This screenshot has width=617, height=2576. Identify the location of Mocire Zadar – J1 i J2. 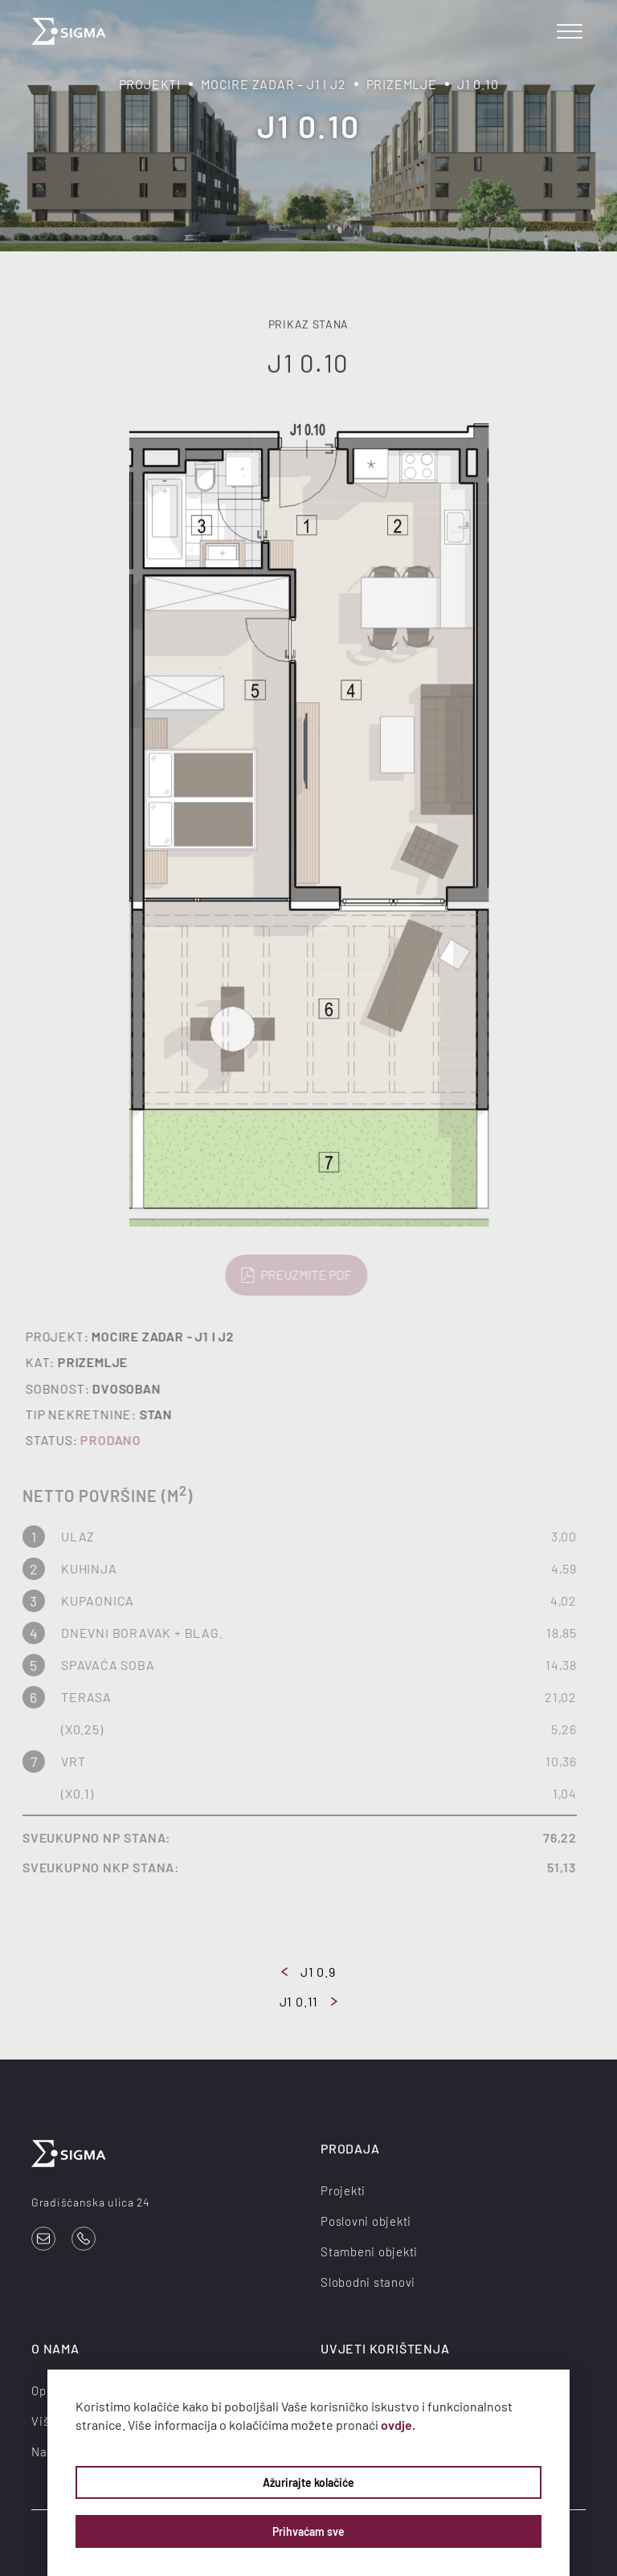
(273, 84).